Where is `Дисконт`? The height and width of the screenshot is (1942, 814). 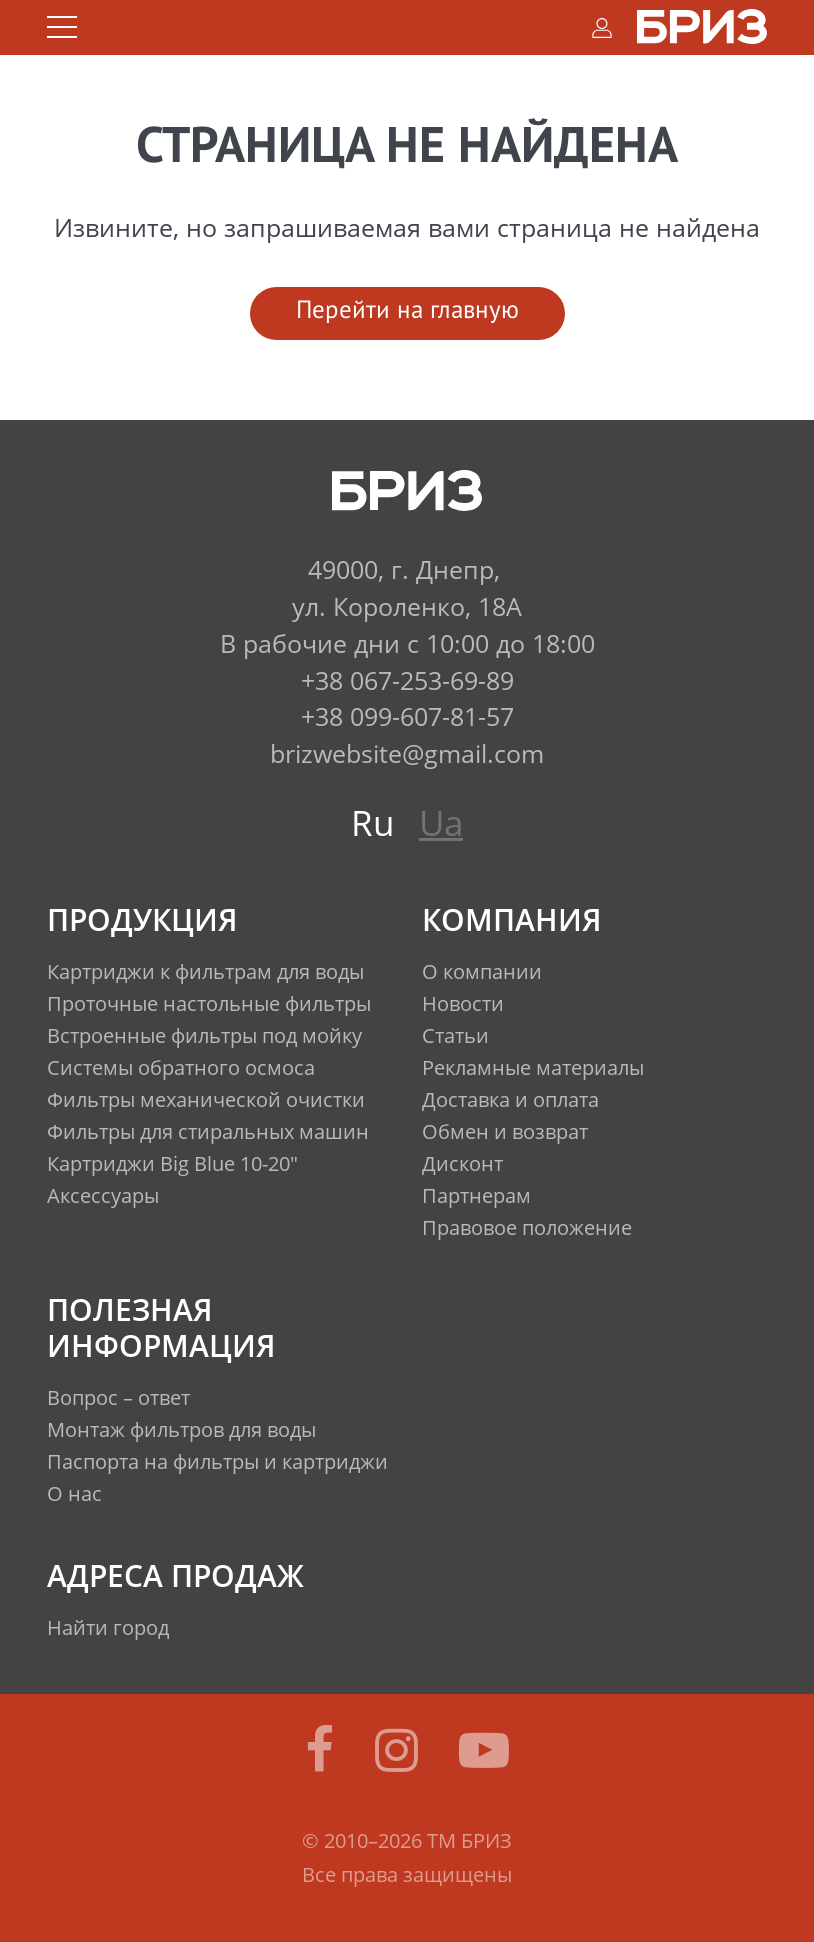 Дисконт is located at coordinates (462, 1163).